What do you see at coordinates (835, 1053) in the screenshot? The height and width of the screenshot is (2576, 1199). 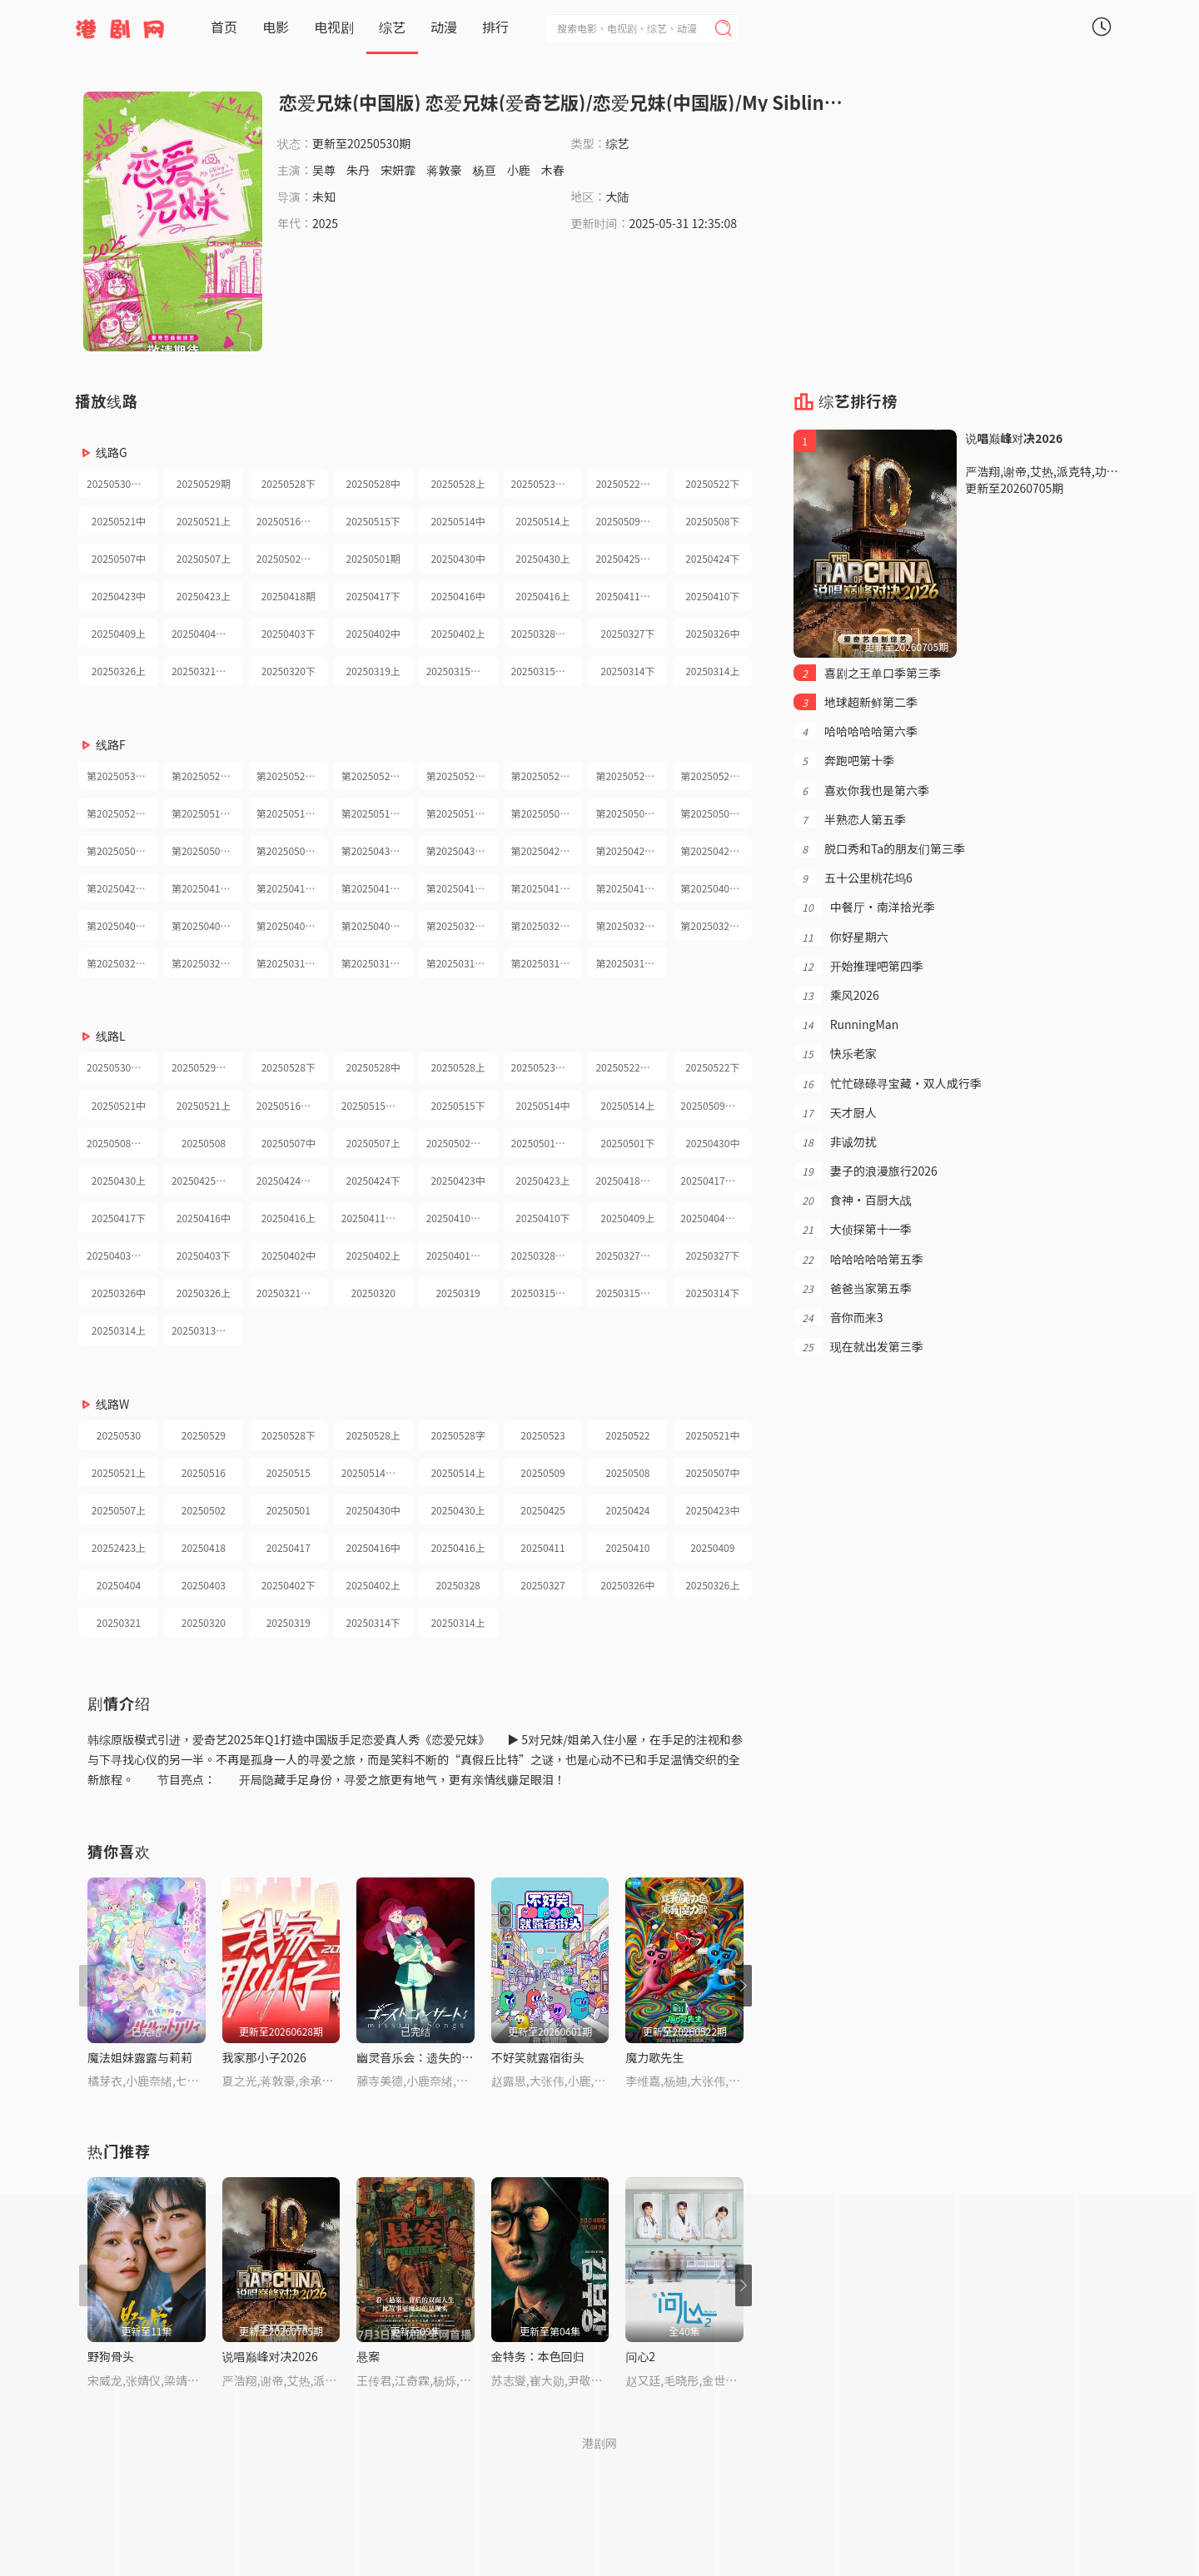 I see `快乐老家` at bounding box center [835, 1053].